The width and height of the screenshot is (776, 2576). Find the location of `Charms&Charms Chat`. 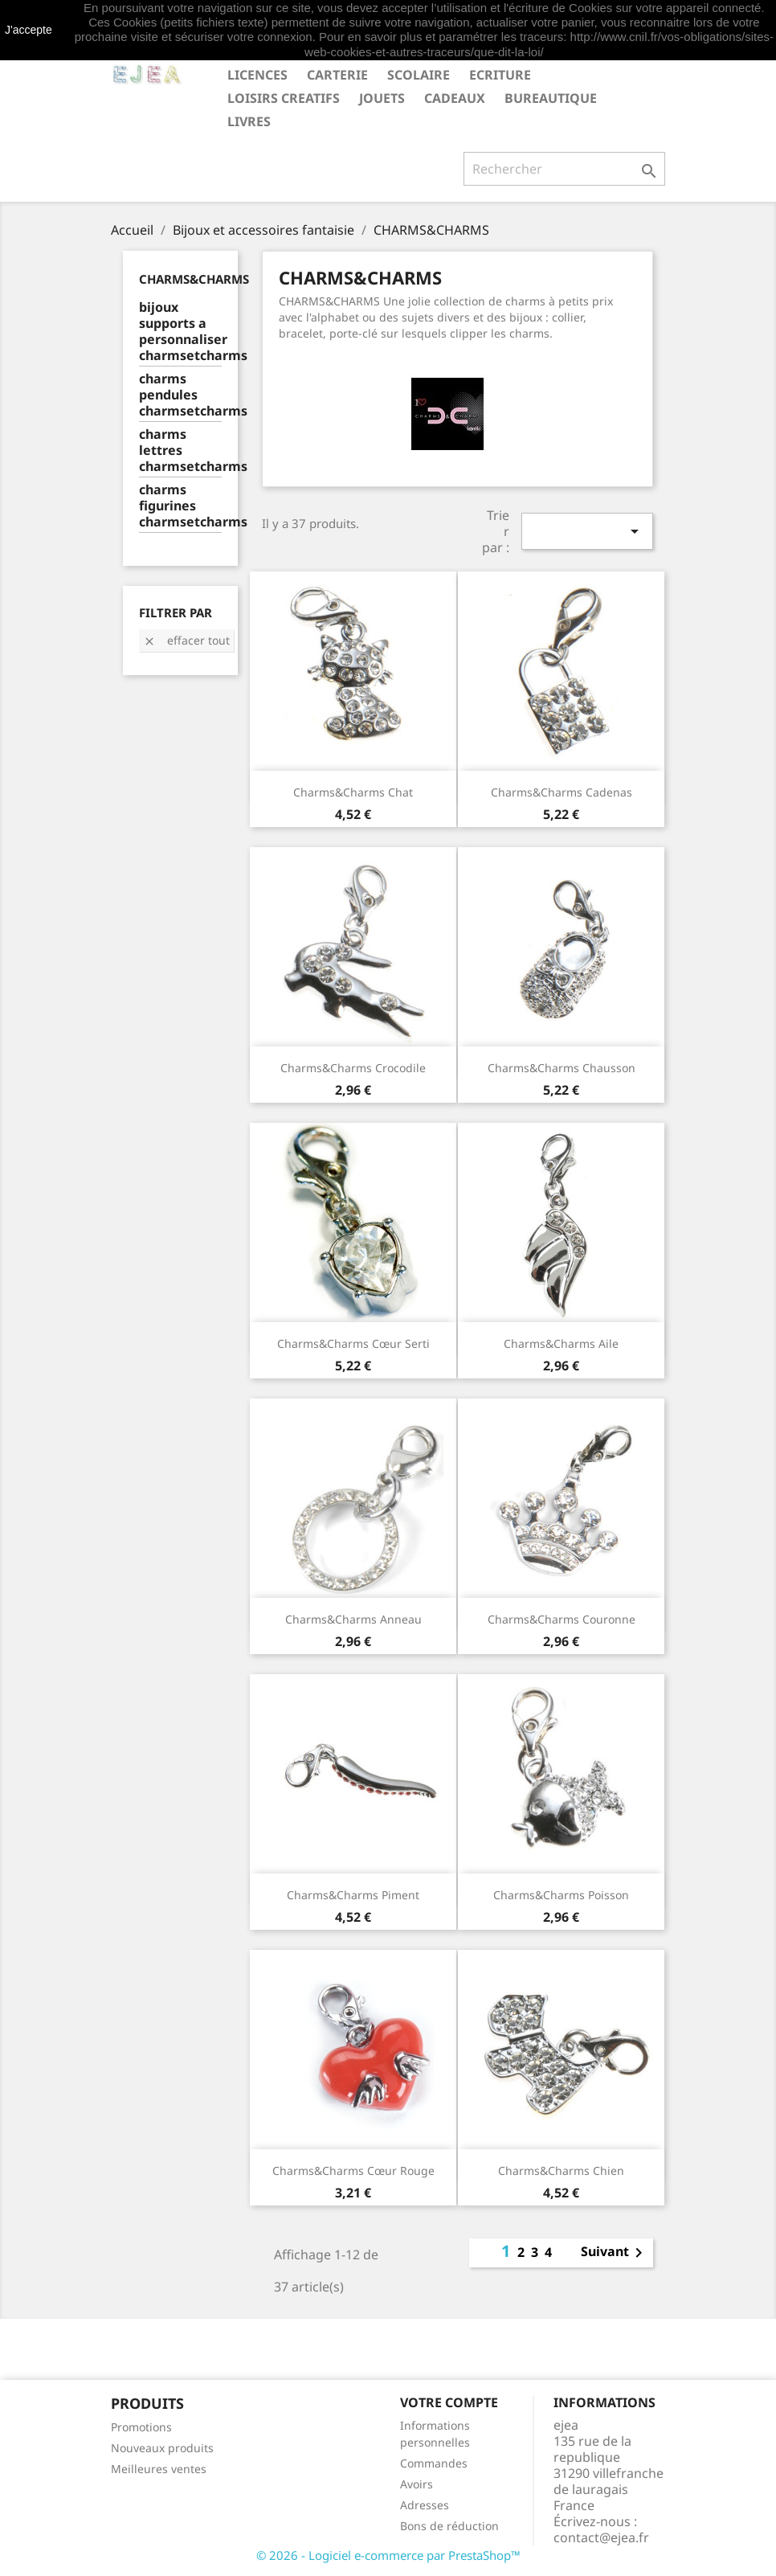

Charms&Charms Chat is located at coordinates (353, 792).